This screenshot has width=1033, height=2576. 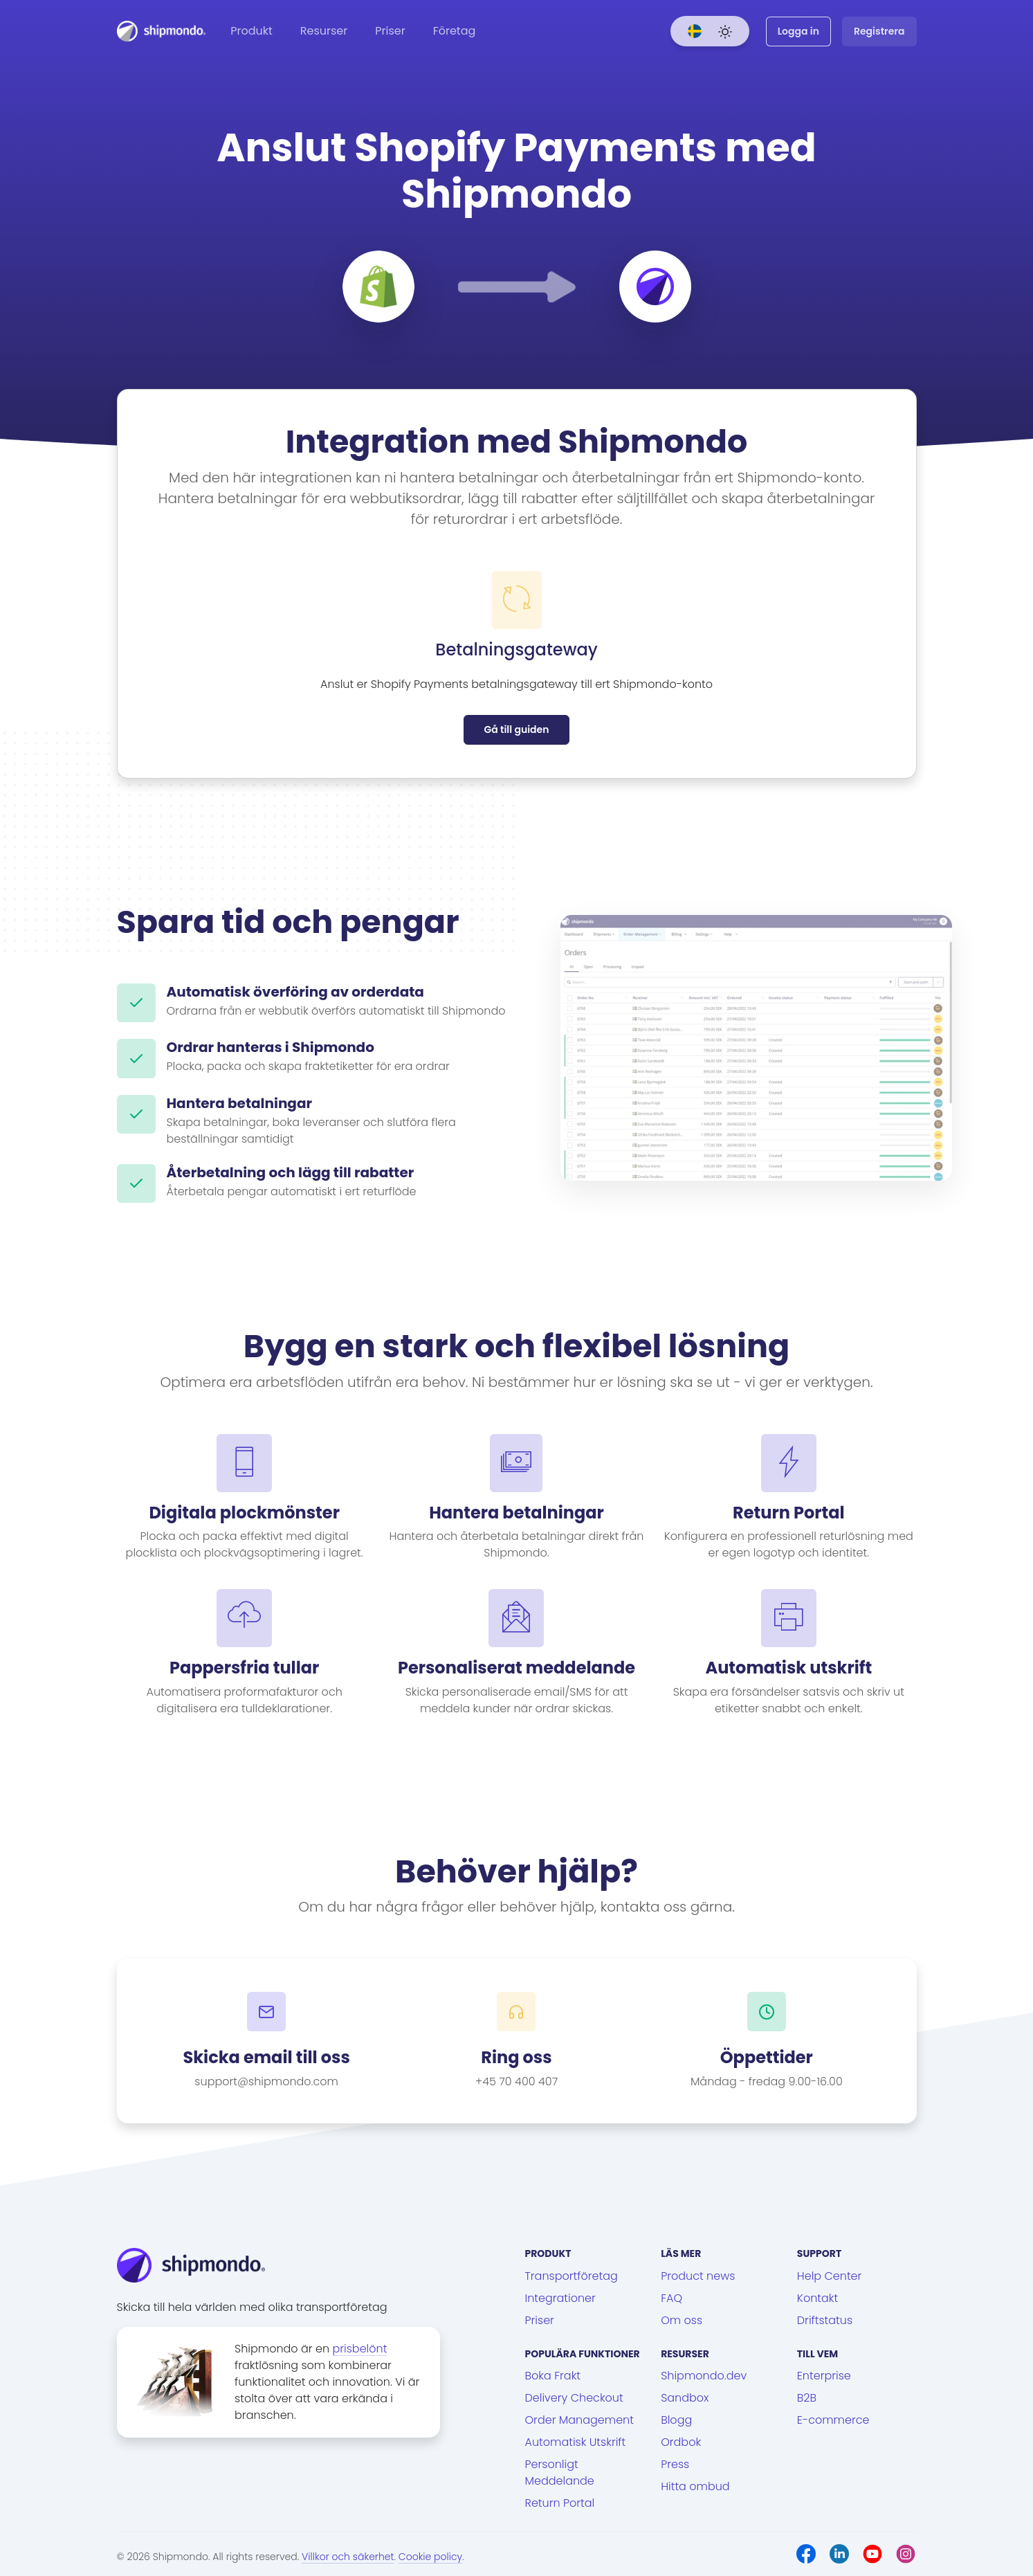 What do you see at coordinates (560, 2503) in the screenshot?
I see `Return Portal` at bounding box center [560, 2503].